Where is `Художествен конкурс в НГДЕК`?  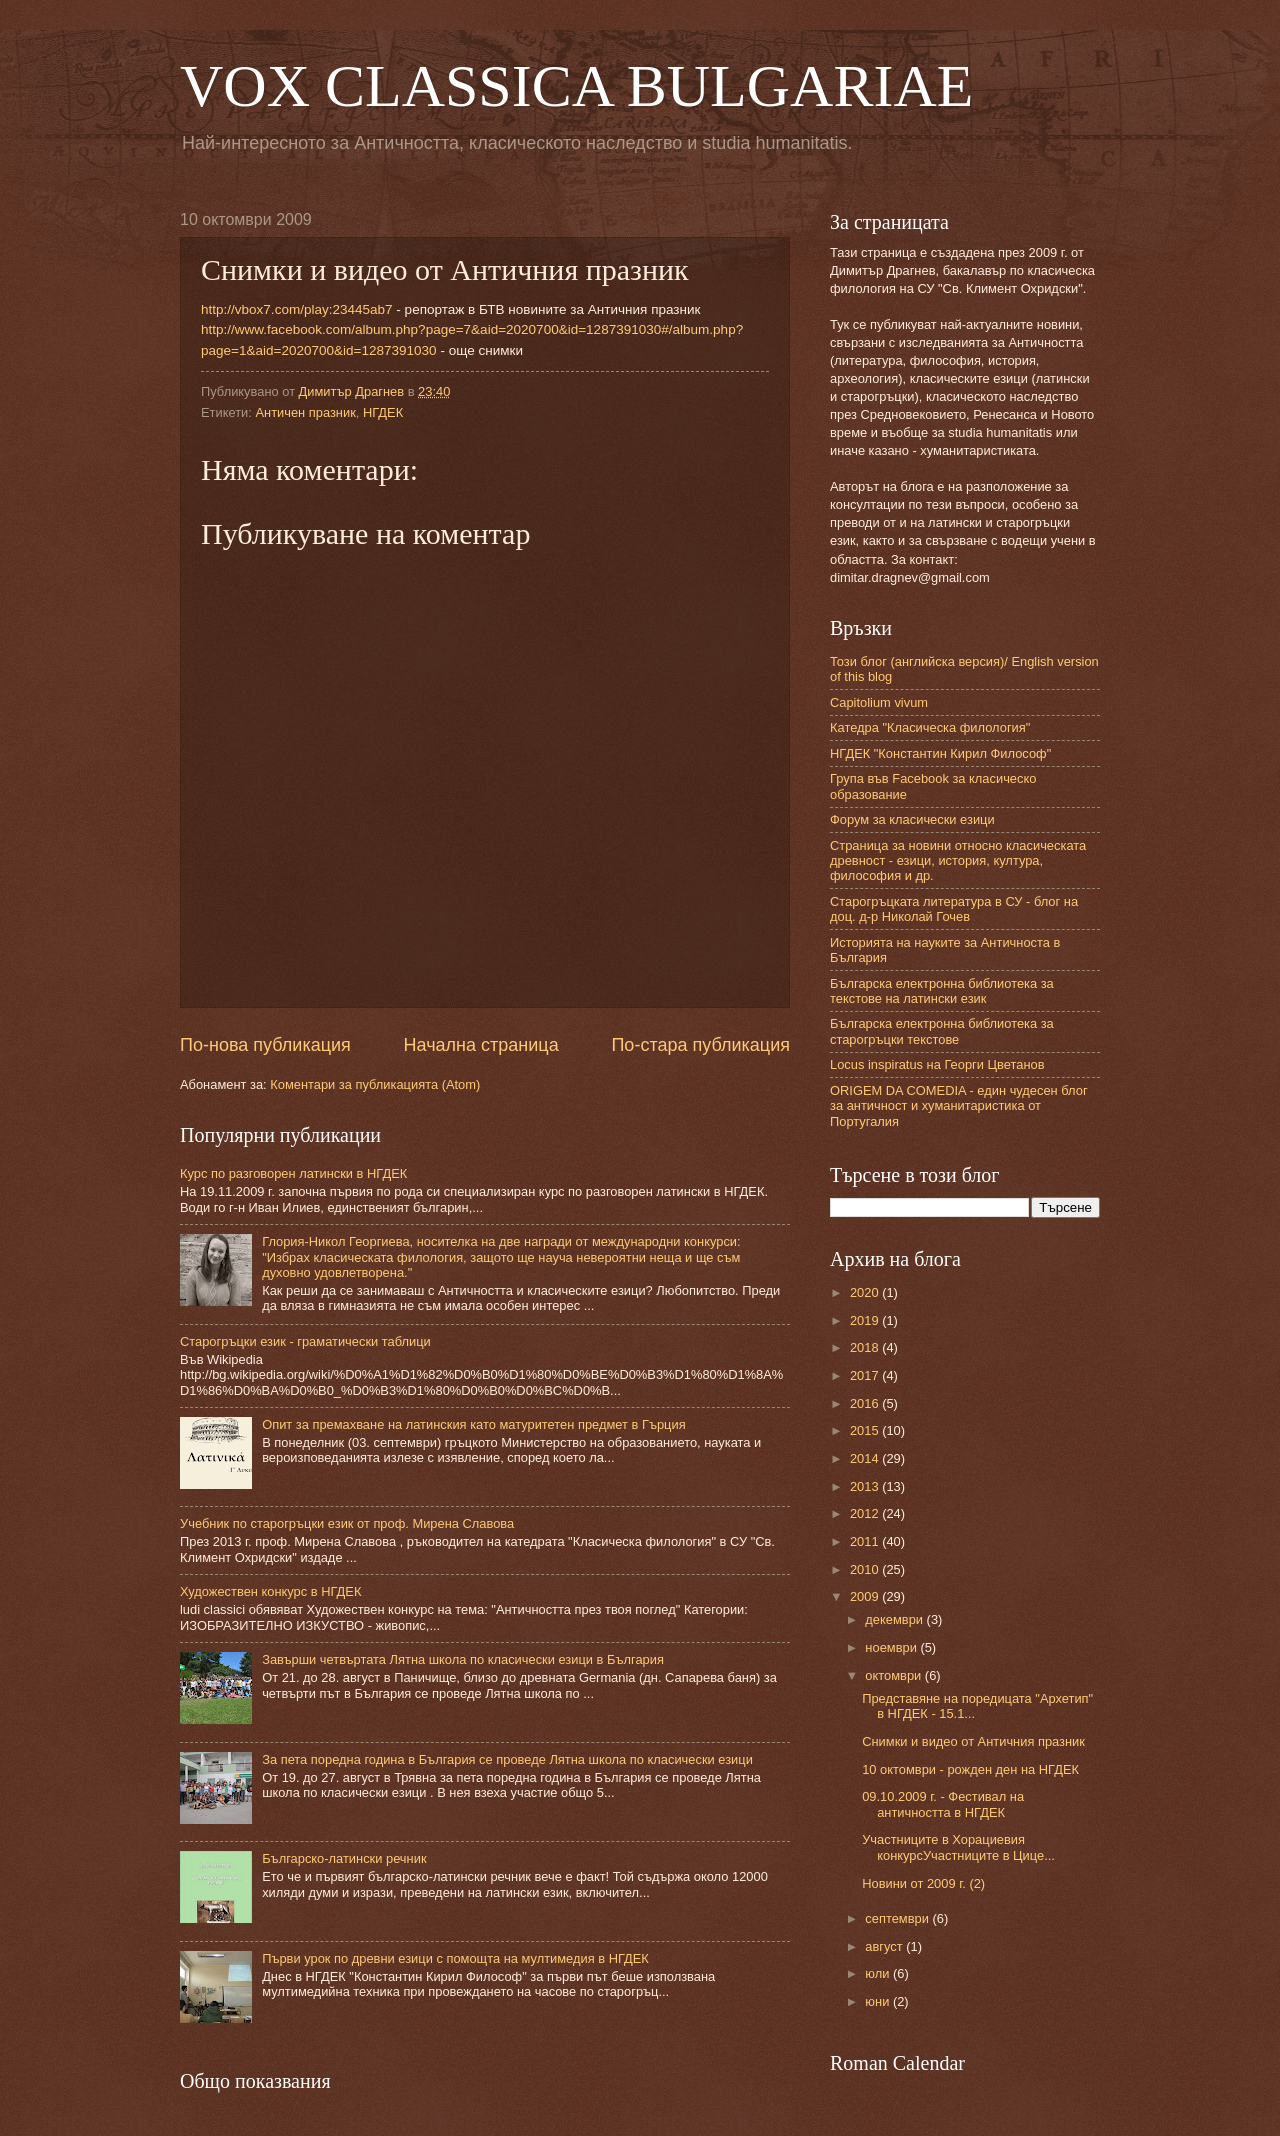
Художествен конкурс в НГДЕК is located at coordinates (270, 1591).